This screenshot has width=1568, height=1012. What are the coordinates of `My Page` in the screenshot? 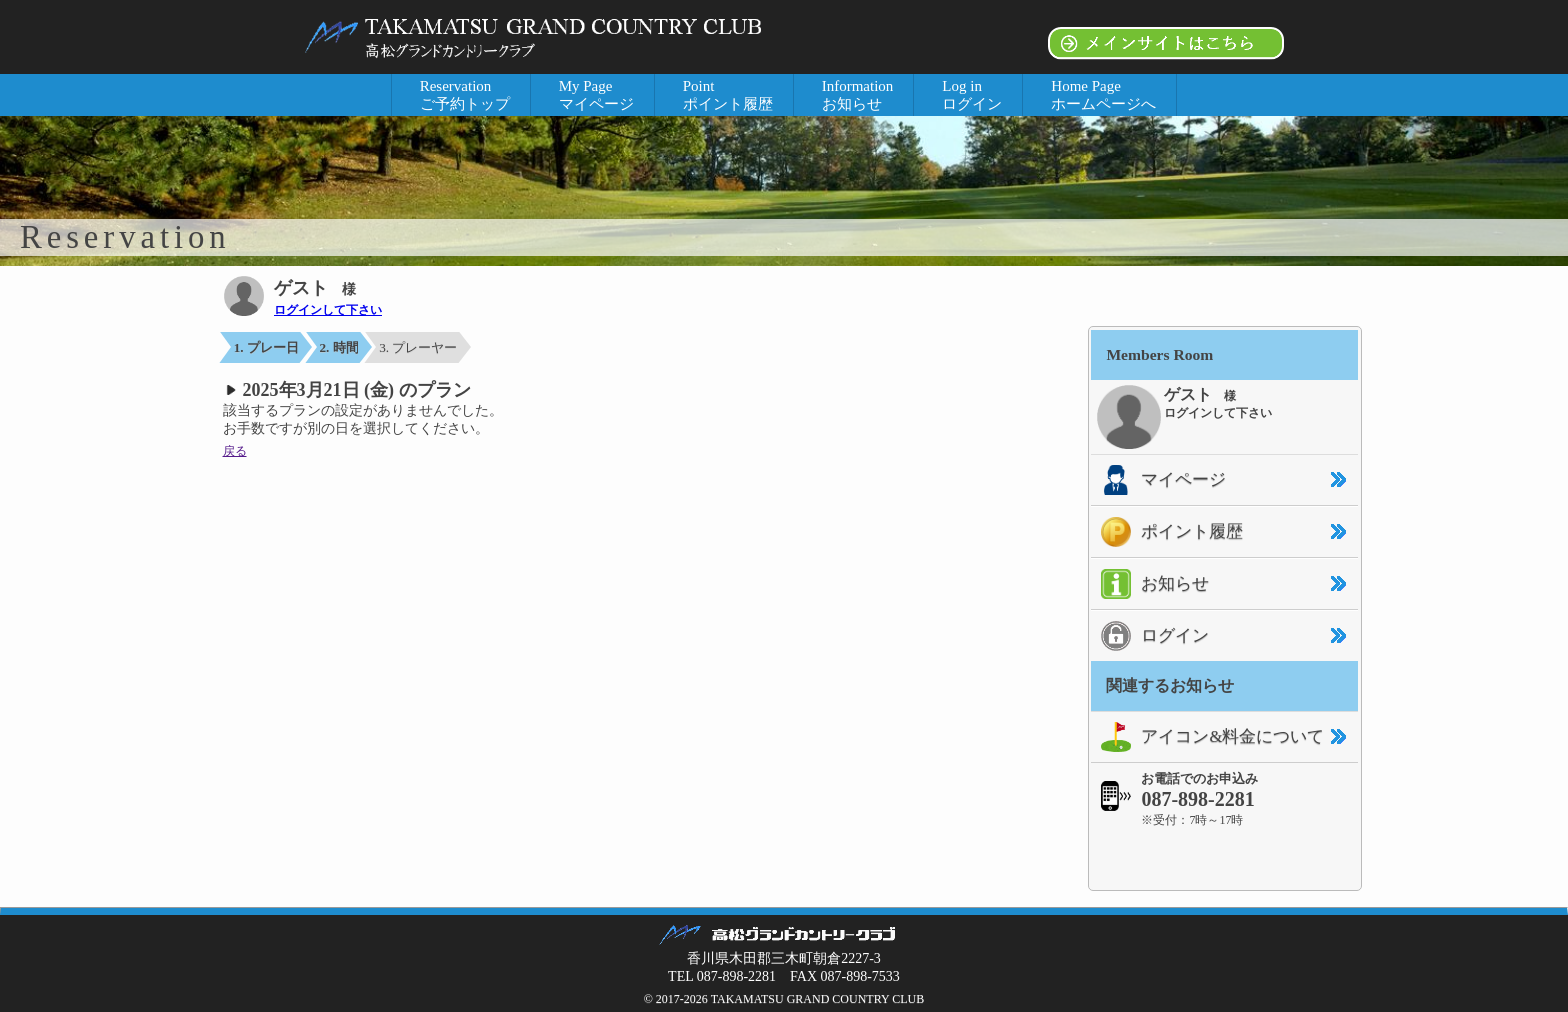 It's located at (596, 95).